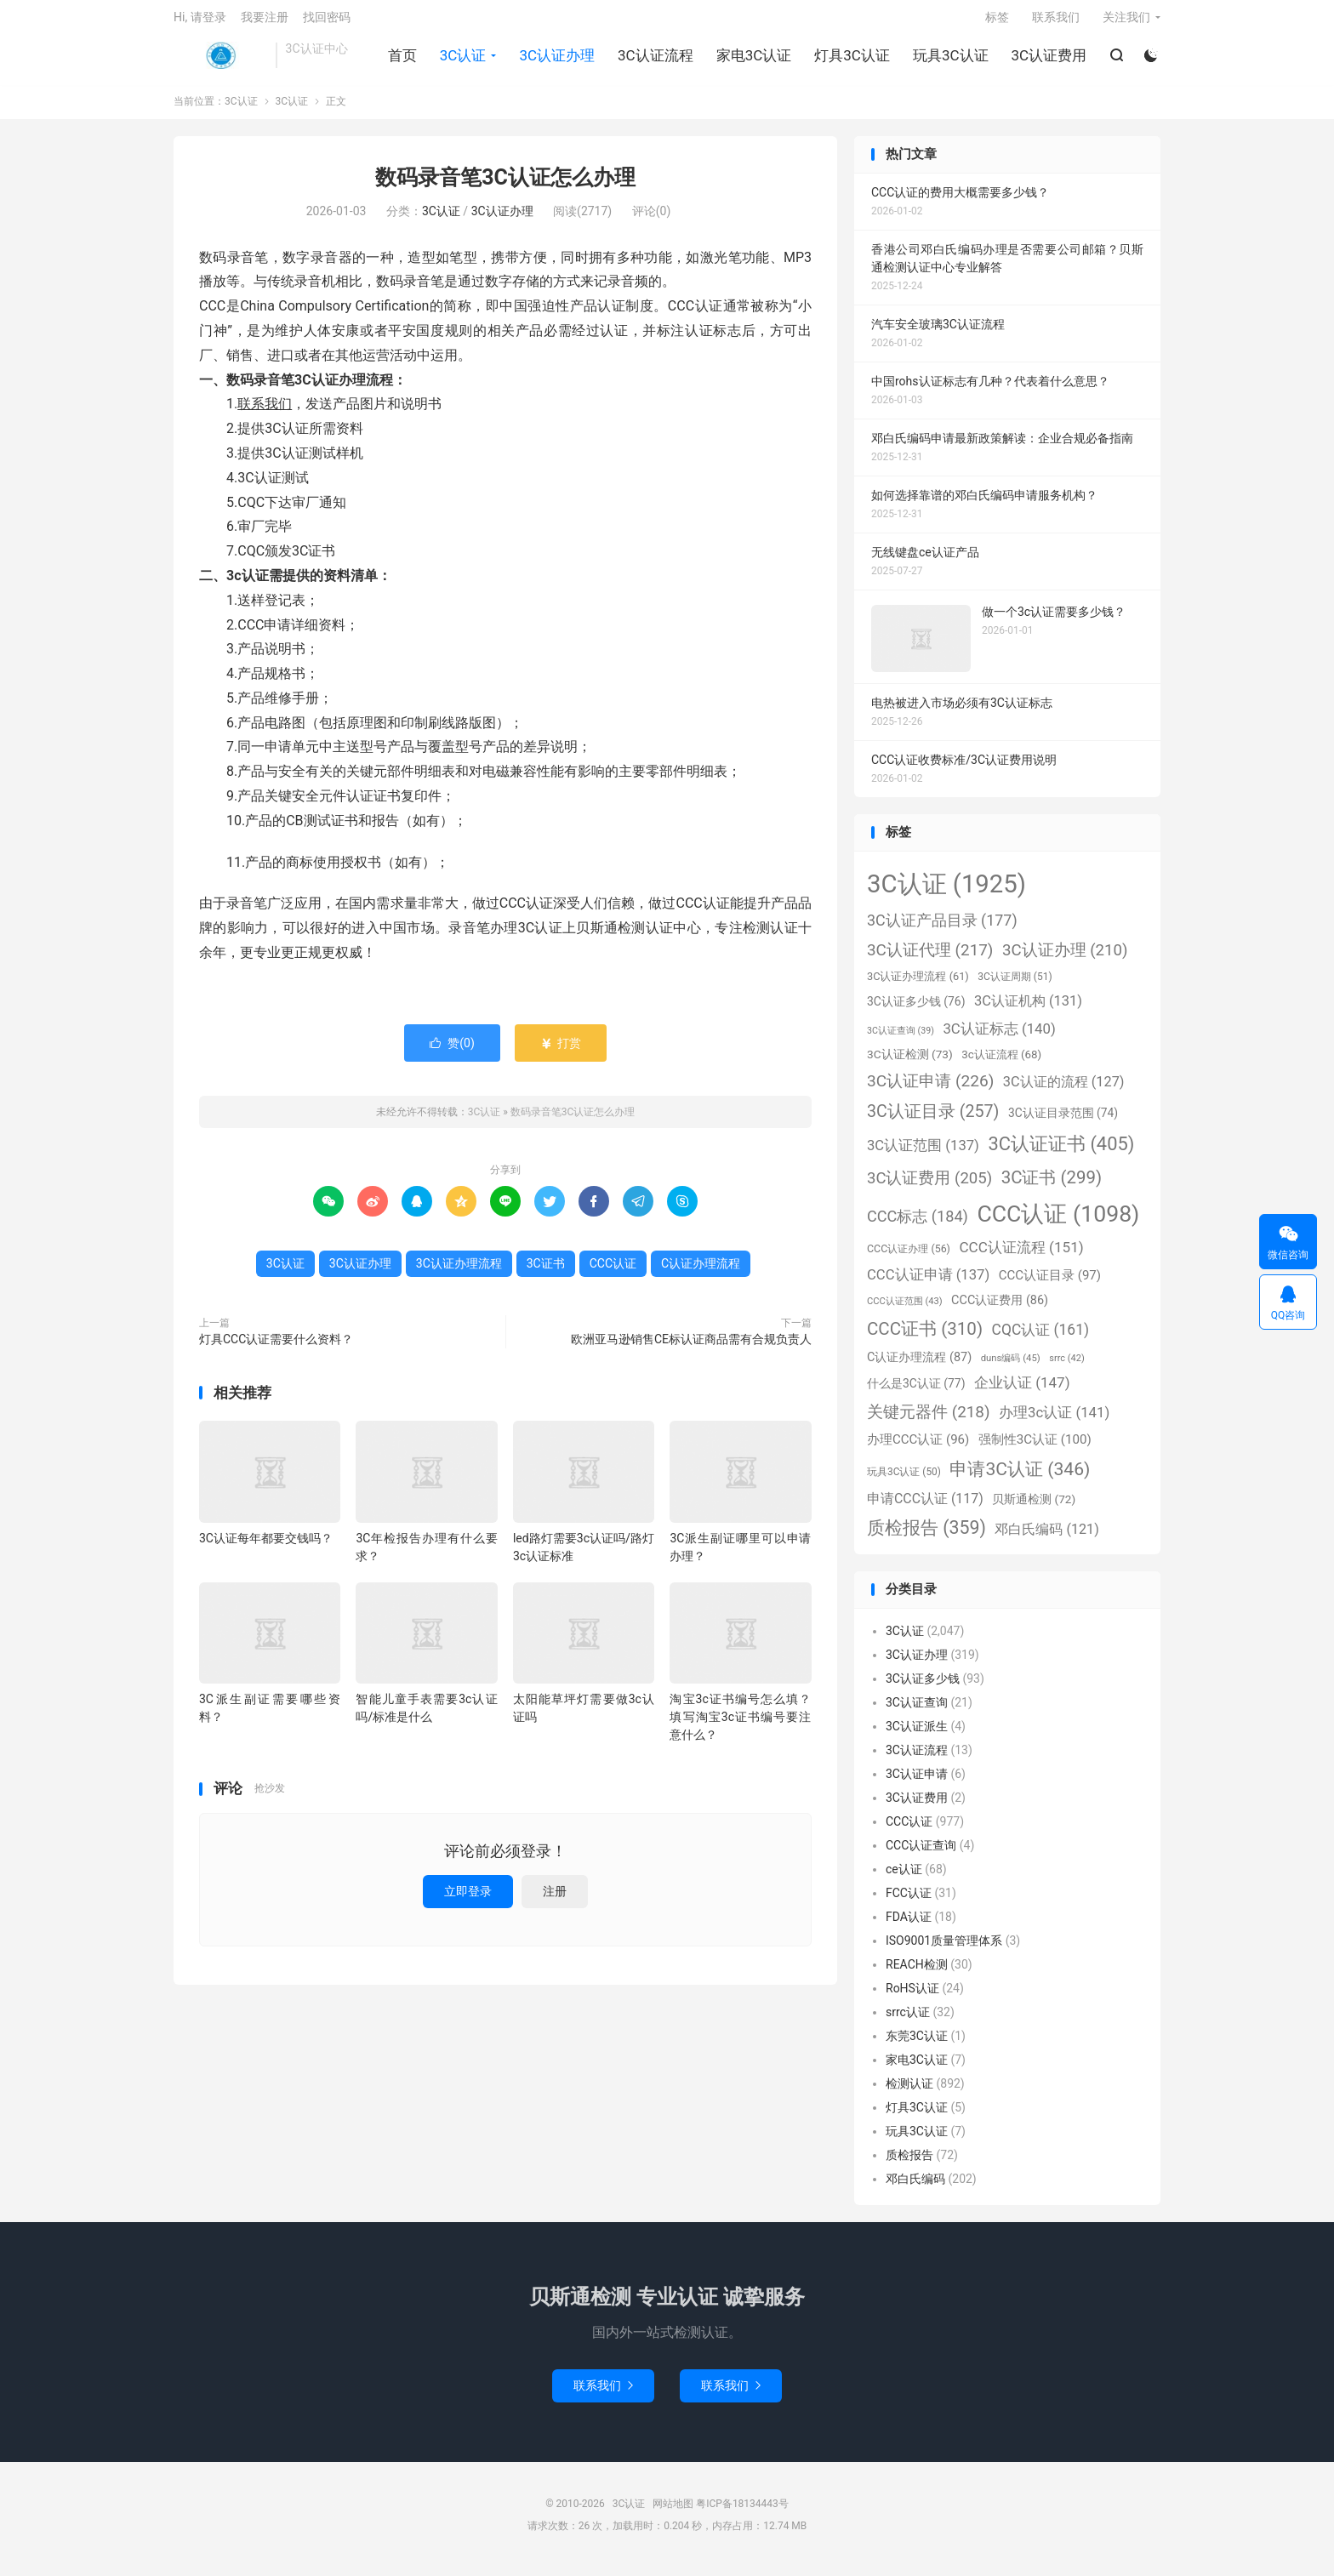 The width and height of the screenshot is (1334, 2576). I want to click on CCC认证 [CCC认证 (1,098个项目)], so click(1058, 1222).